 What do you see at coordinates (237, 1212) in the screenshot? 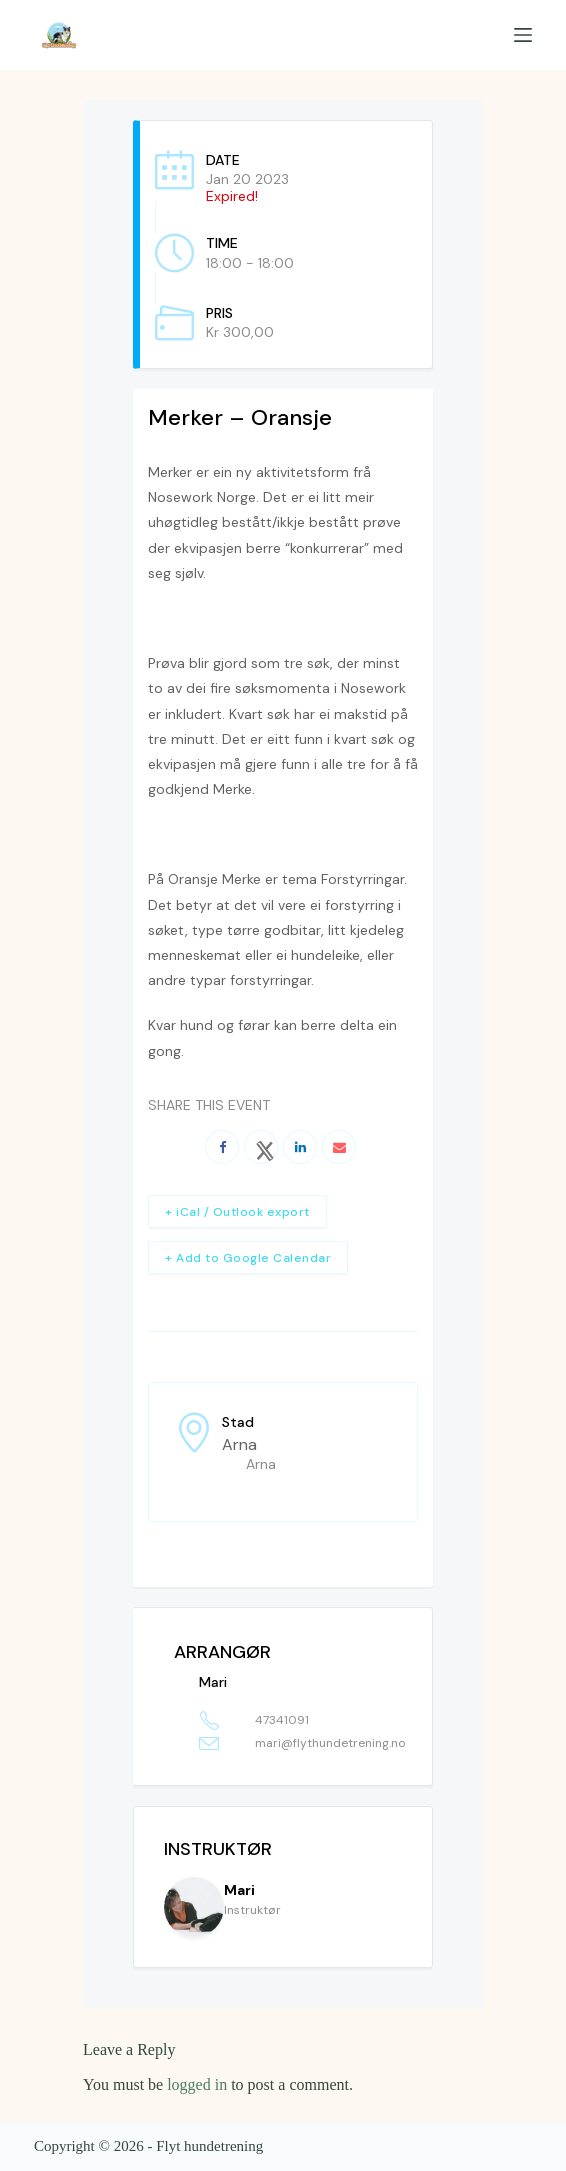
I see `+ iCal / Outlook export` at bounding box center [237, 1212].